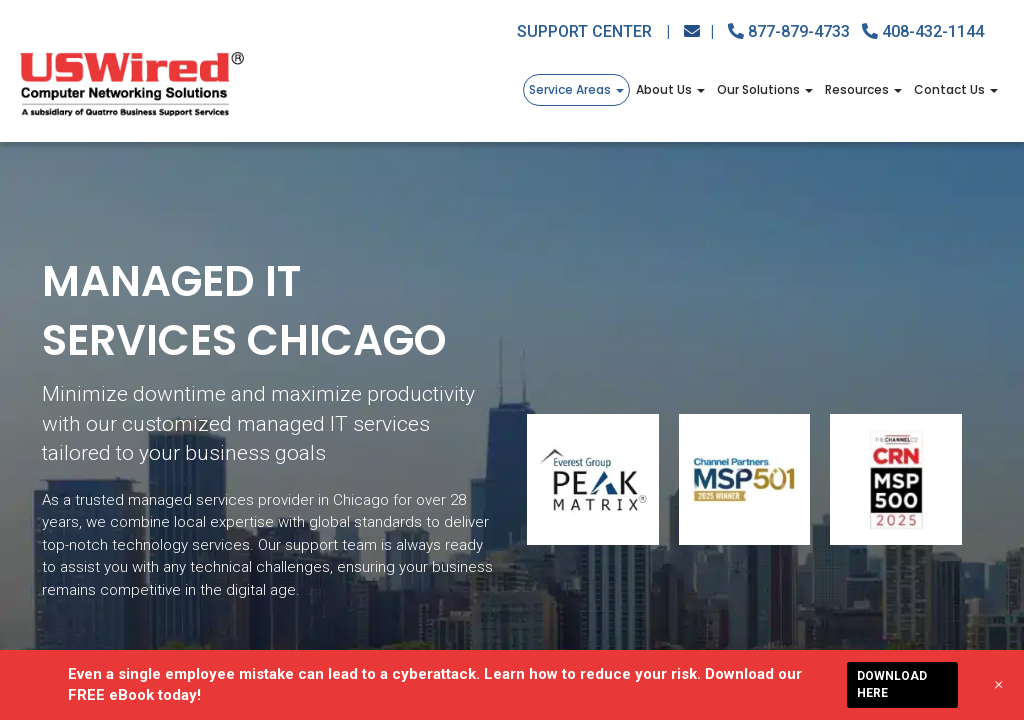  What do you see at coordinates (863, 89) in the screenshot?
I see `Resources` at bounding box center [863, 89].